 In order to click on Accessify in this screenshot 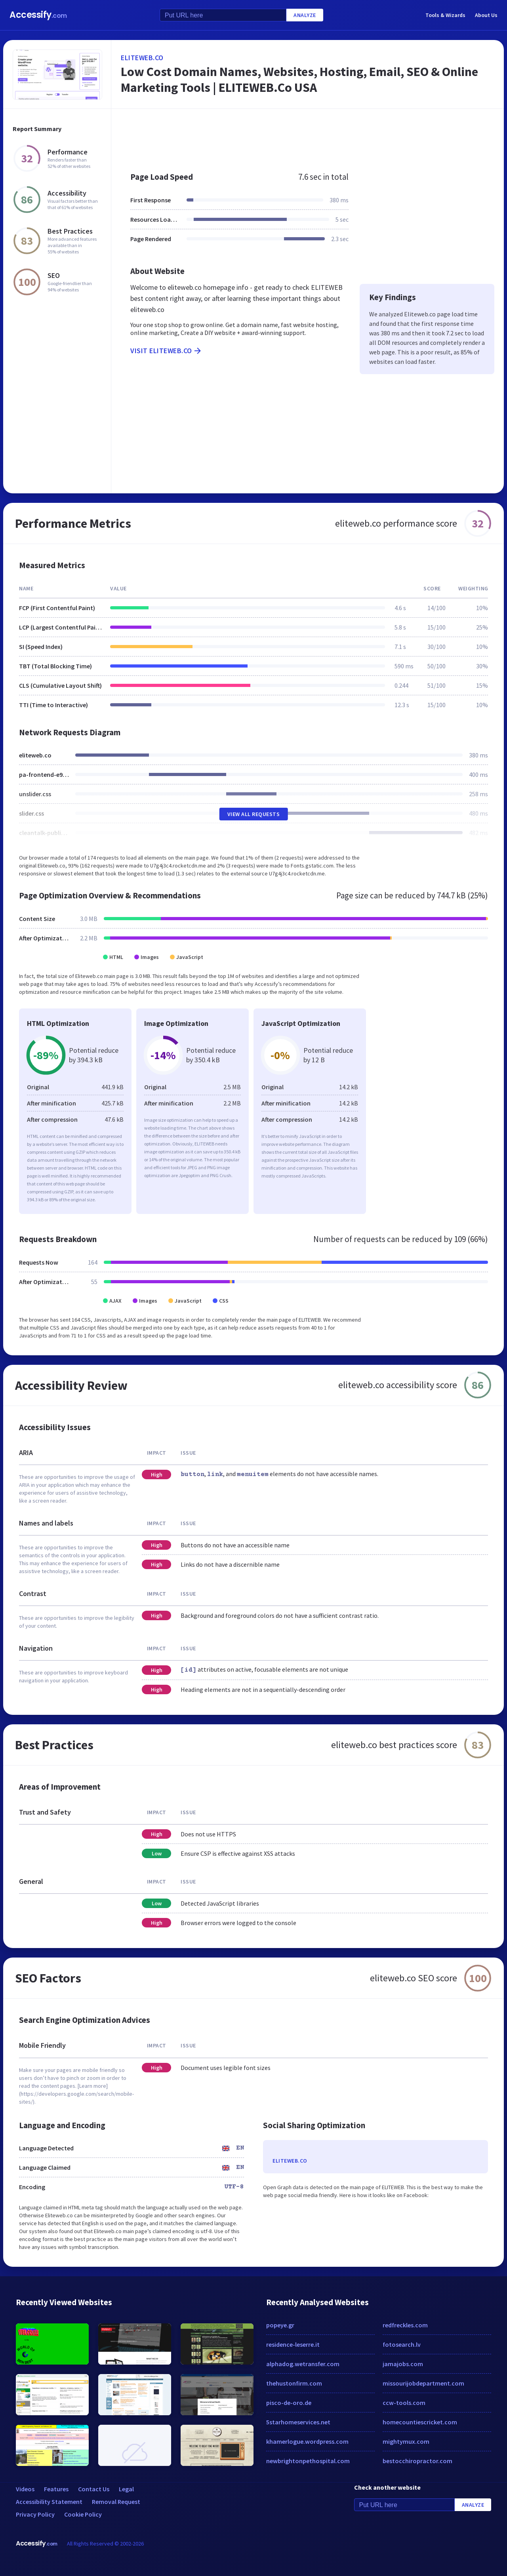, I will do `click(38, 15)`.